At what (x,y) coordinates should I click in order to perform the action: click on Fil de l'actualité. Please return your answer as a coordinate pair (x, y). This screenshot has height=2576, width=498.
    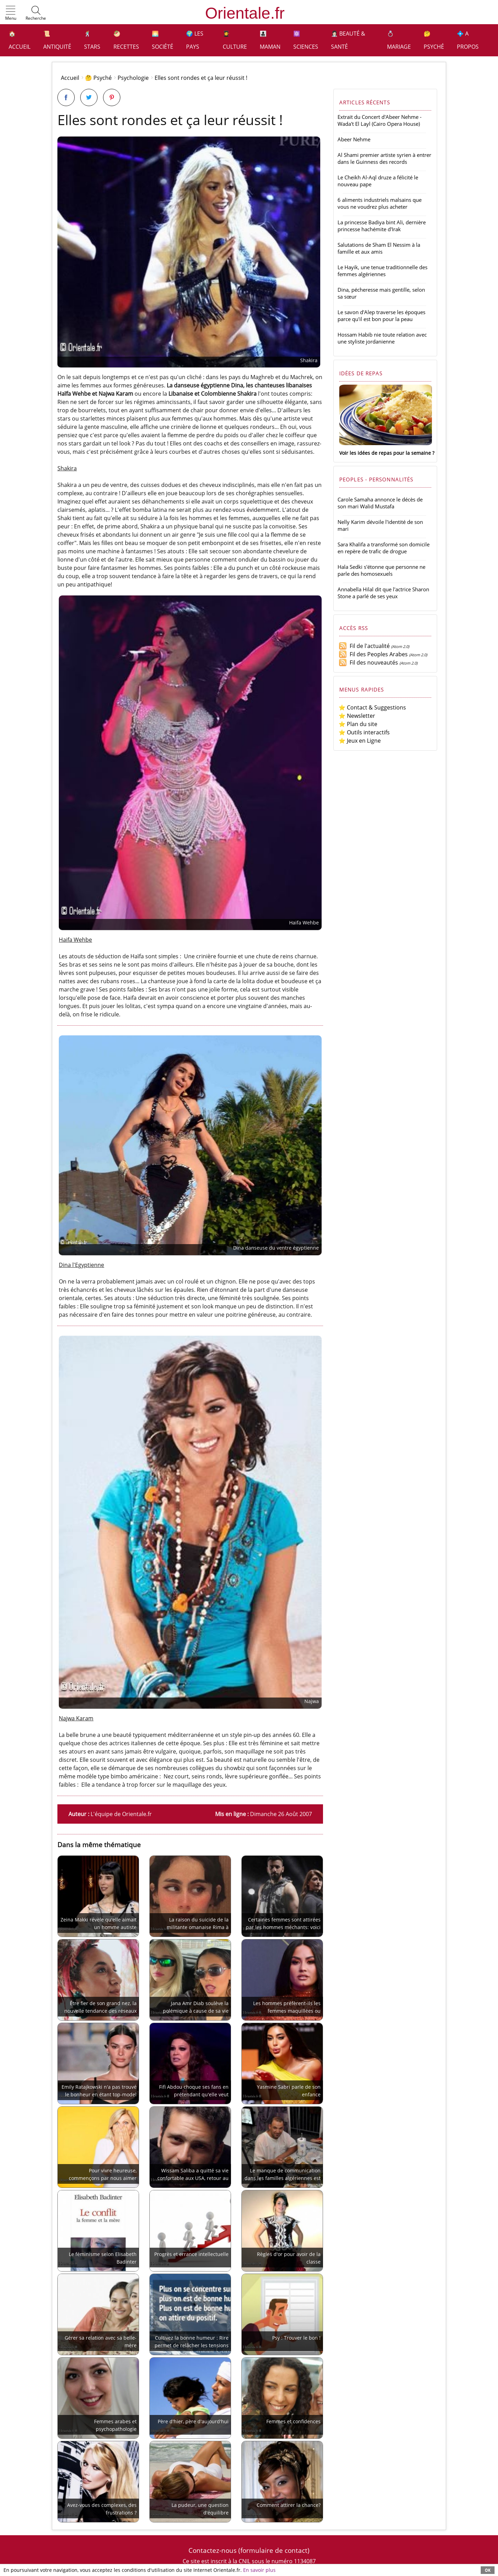
    Looking at the image, I should click on (364, 646).